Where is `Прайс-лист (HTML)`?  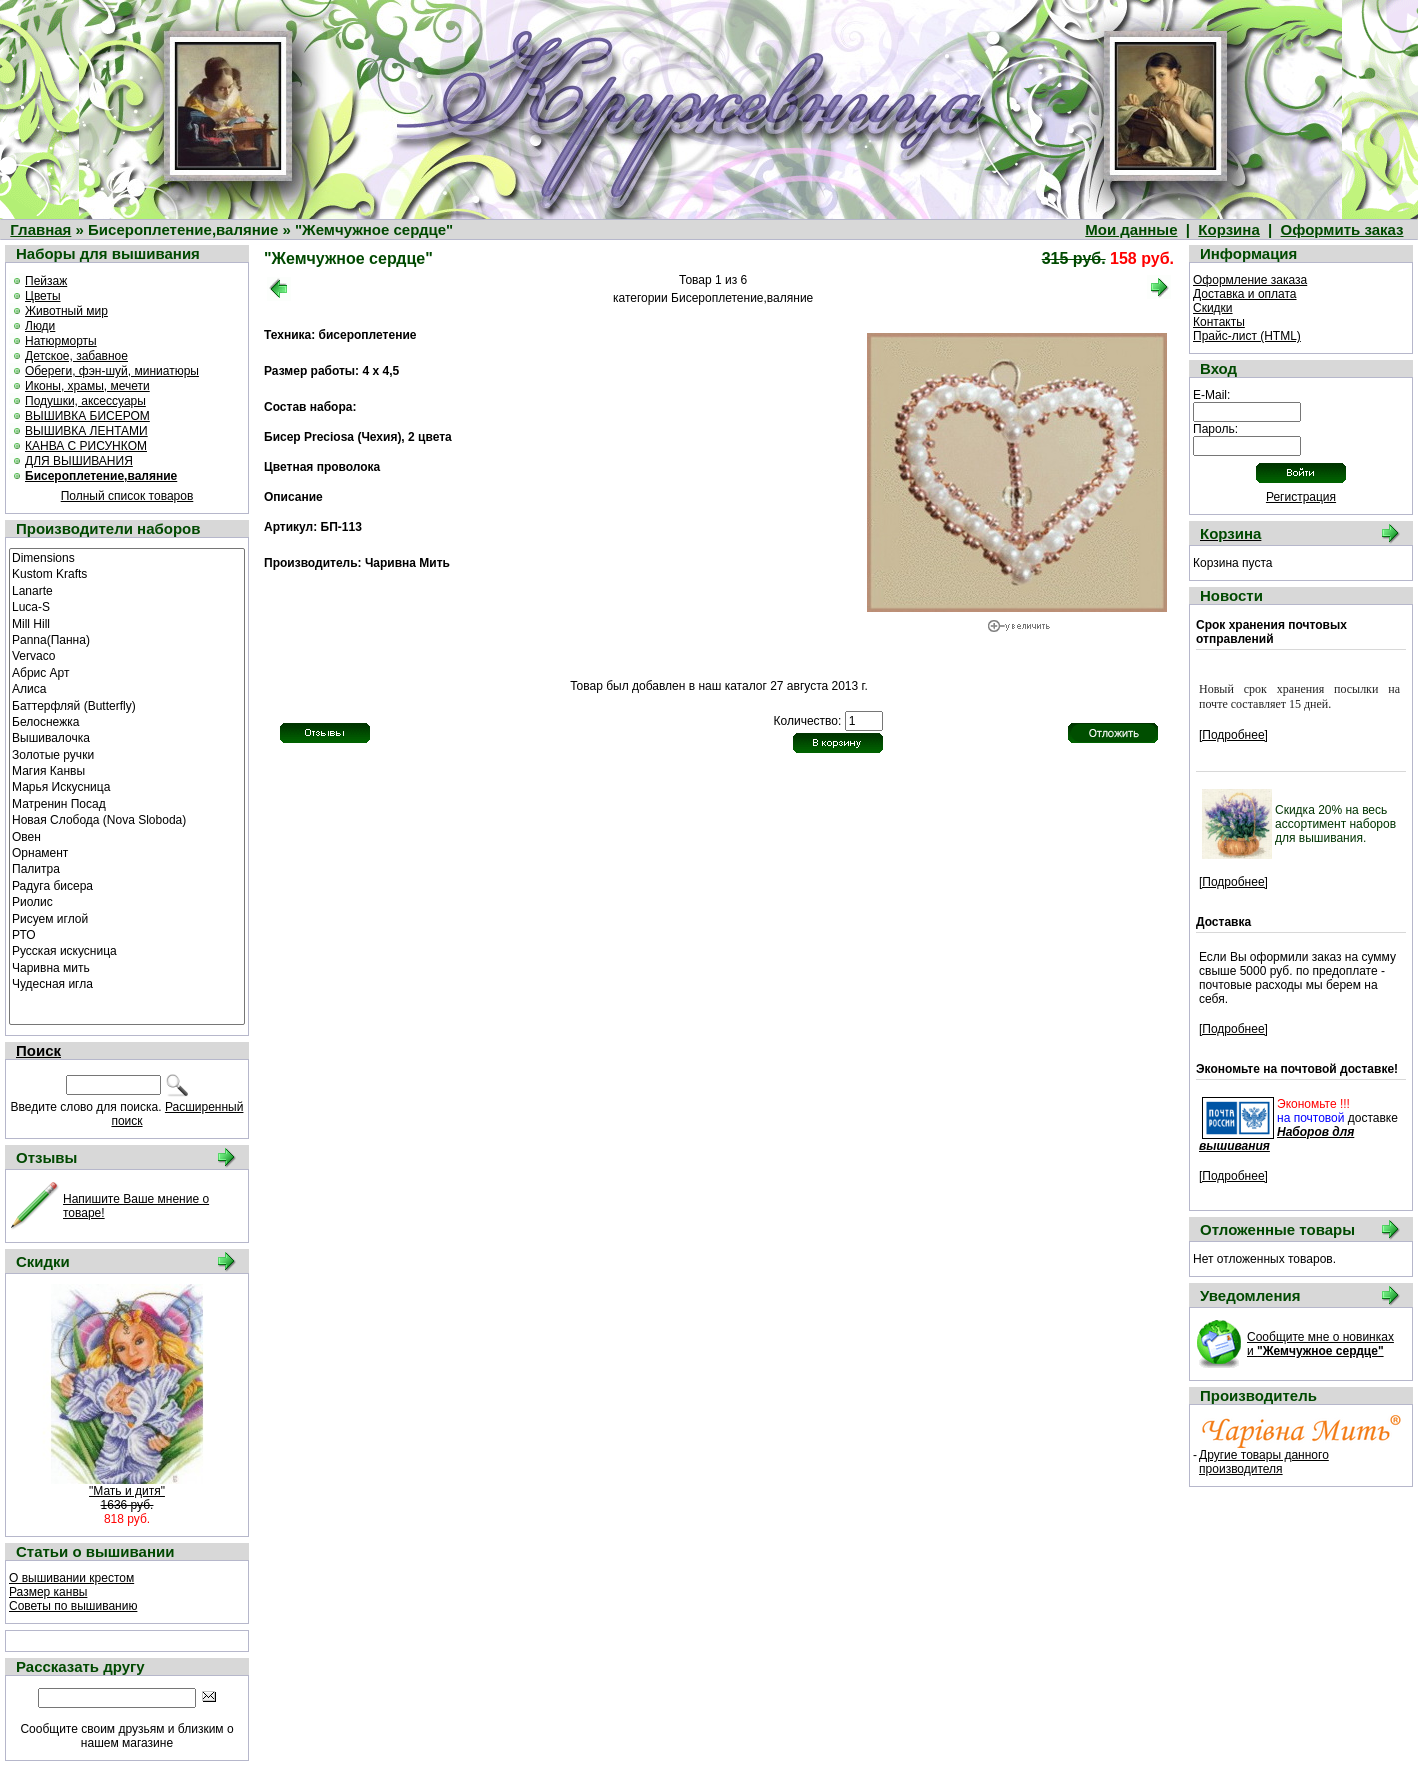 Прайс-лист (HTML) is located at coordinates (1247, 336).